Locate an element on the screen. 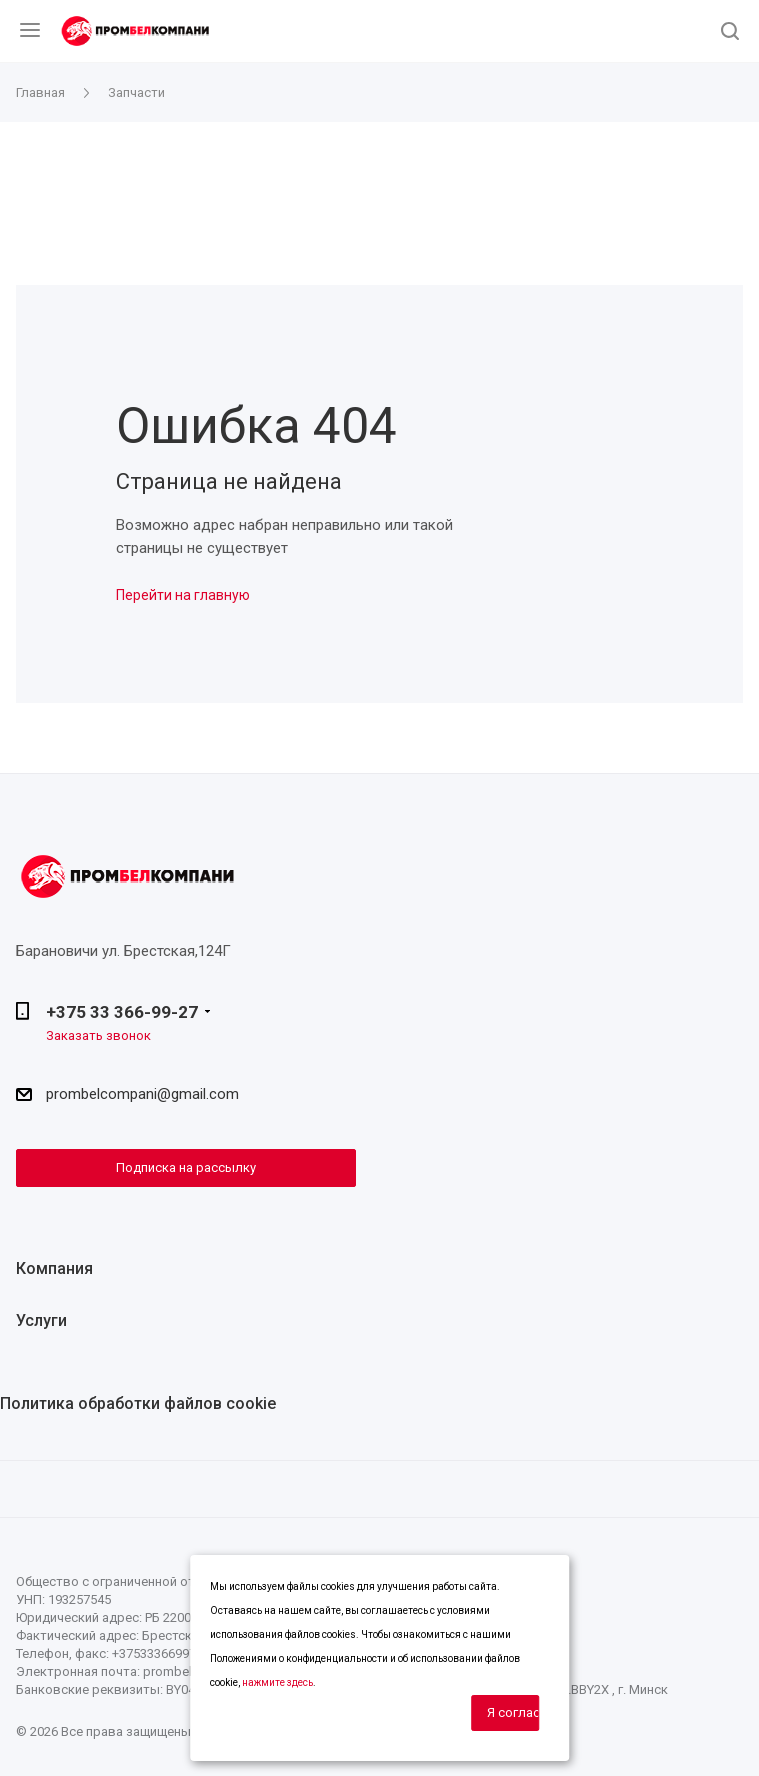  +375 33 366-99-27 is located at coordinates (122, 1012).